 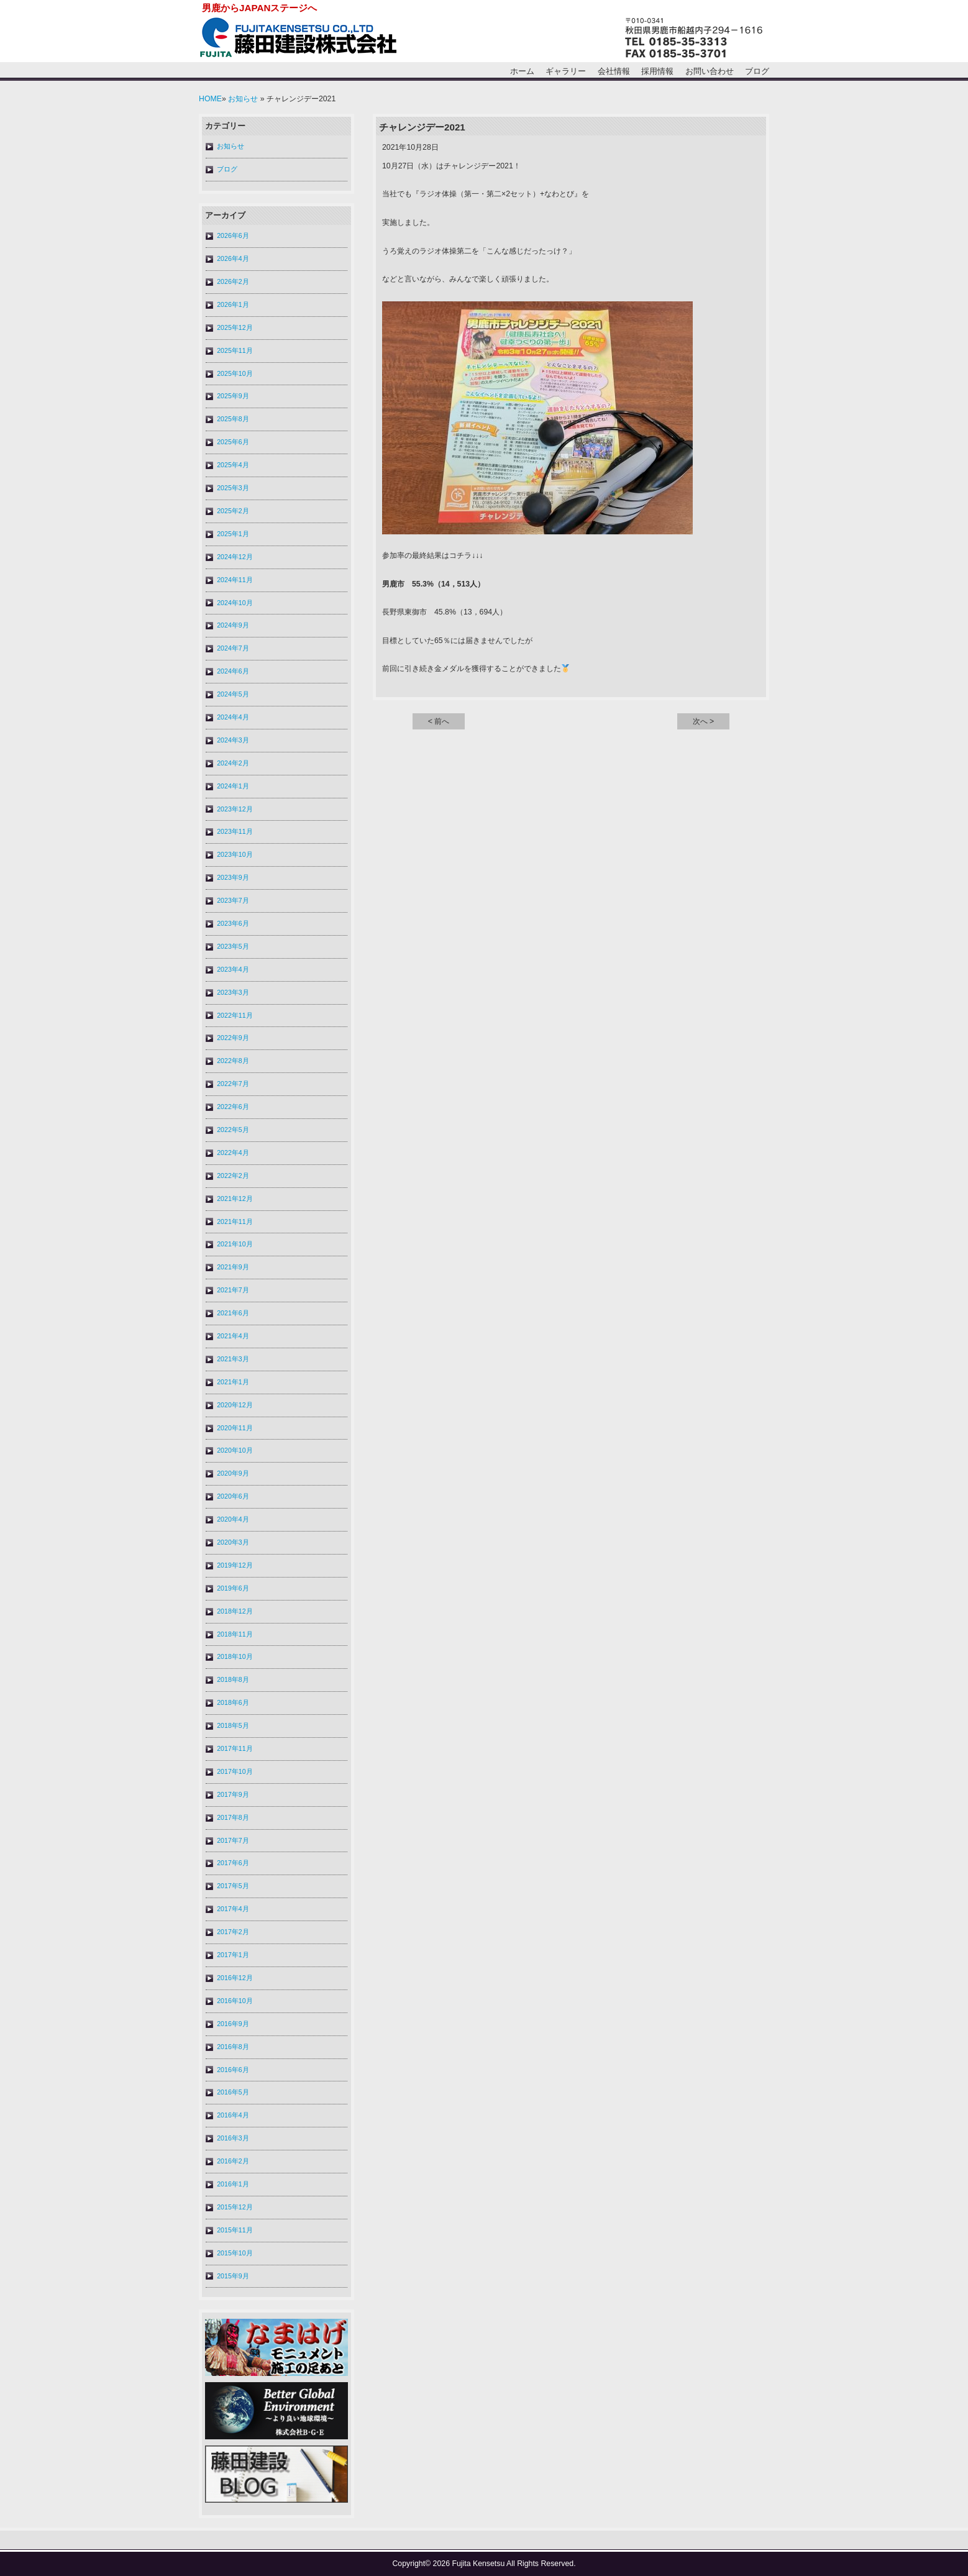 I want to click on 2018年10月, so click(x=234, y=1656).